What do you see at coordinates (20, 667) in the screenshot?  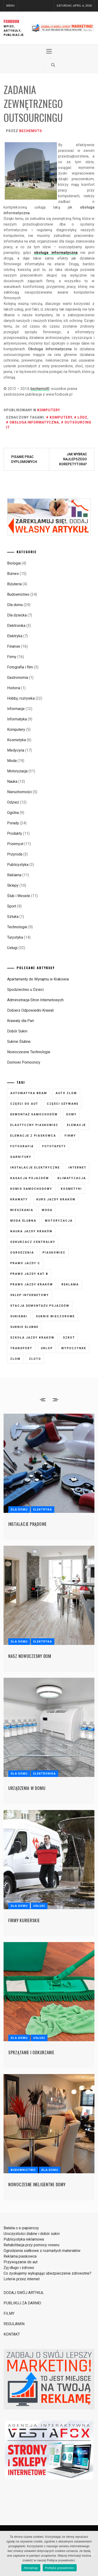 I see `Fotografia i film` at bounding box center [20, 667].